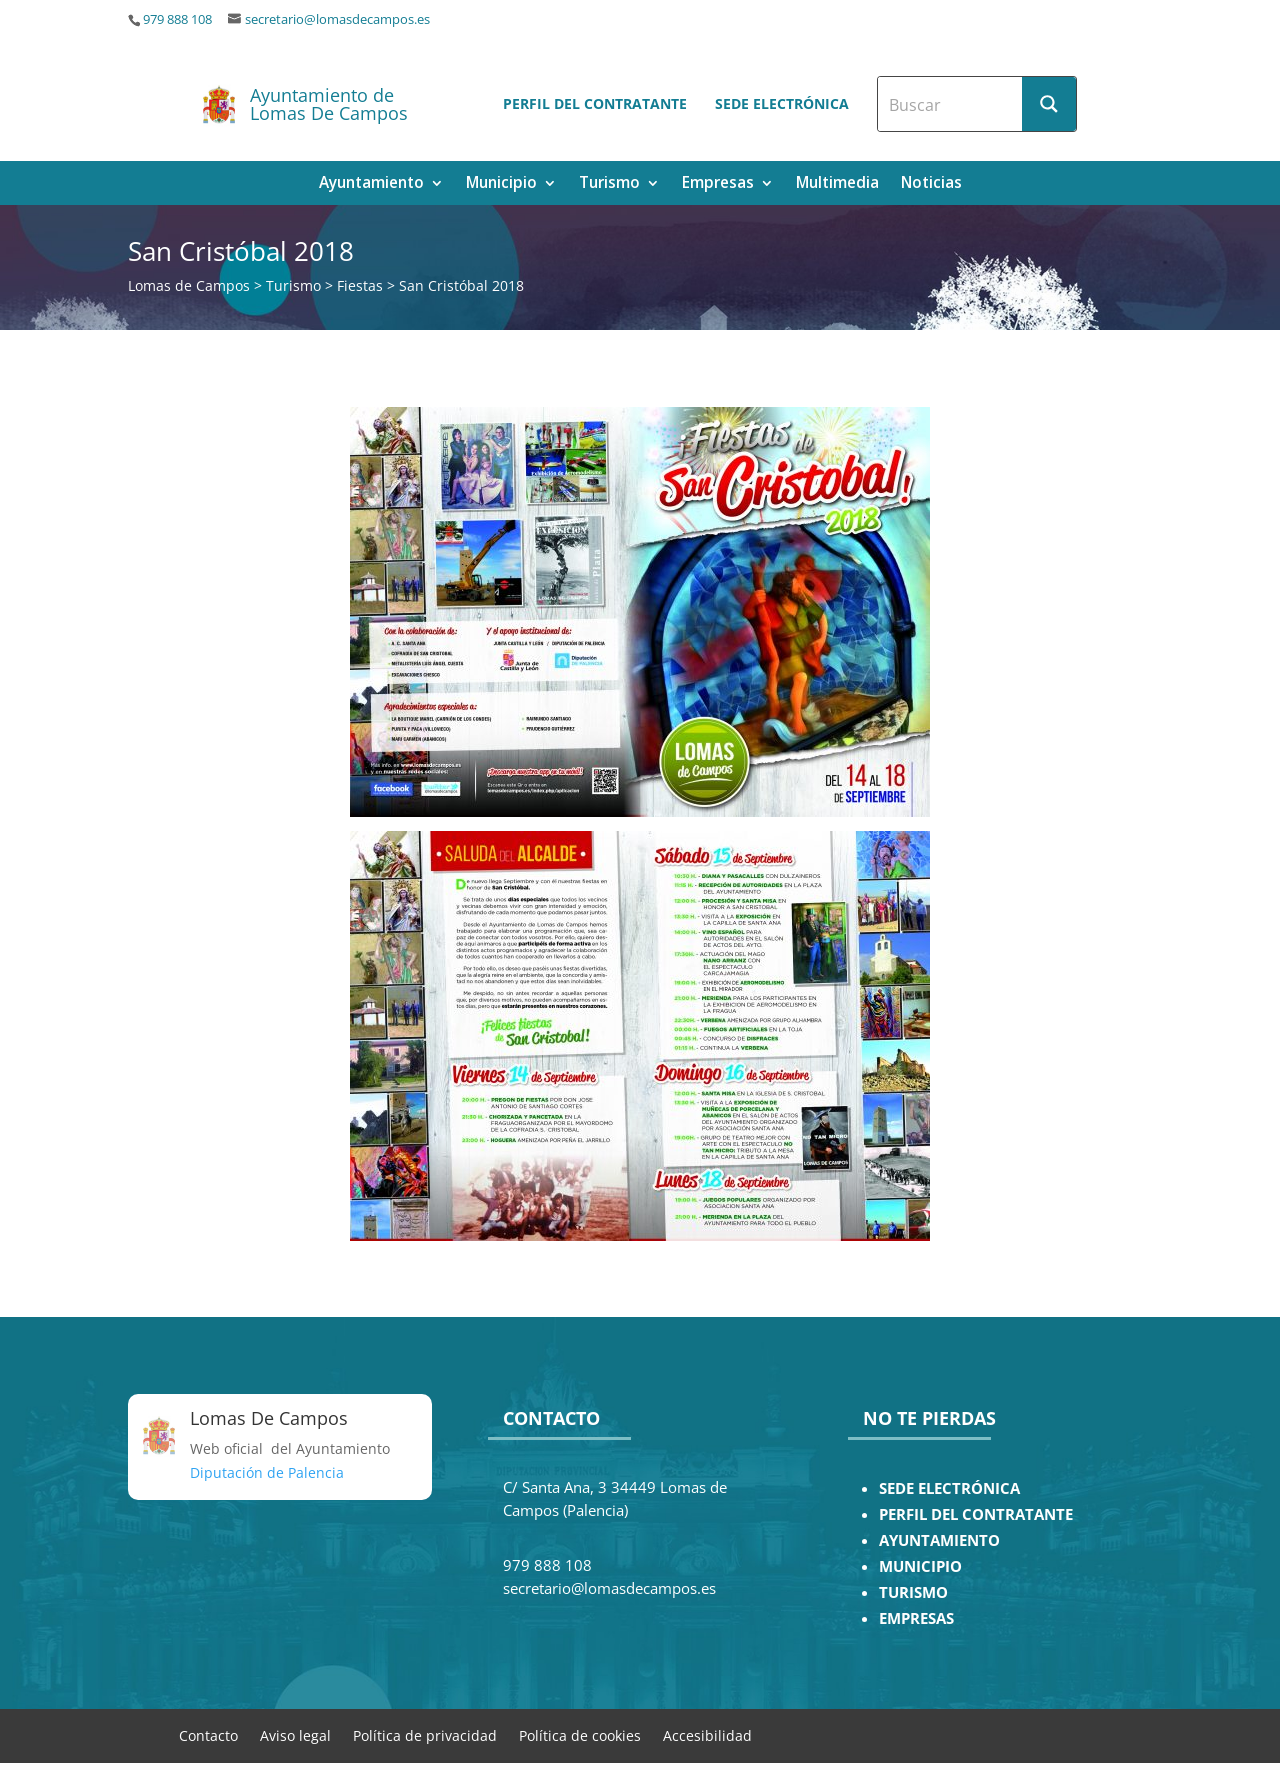 This screenshot has height=1768, width=1280. Describe the element at coordinates (931, 184) in the screenshot. I see `Noticias` at that location.